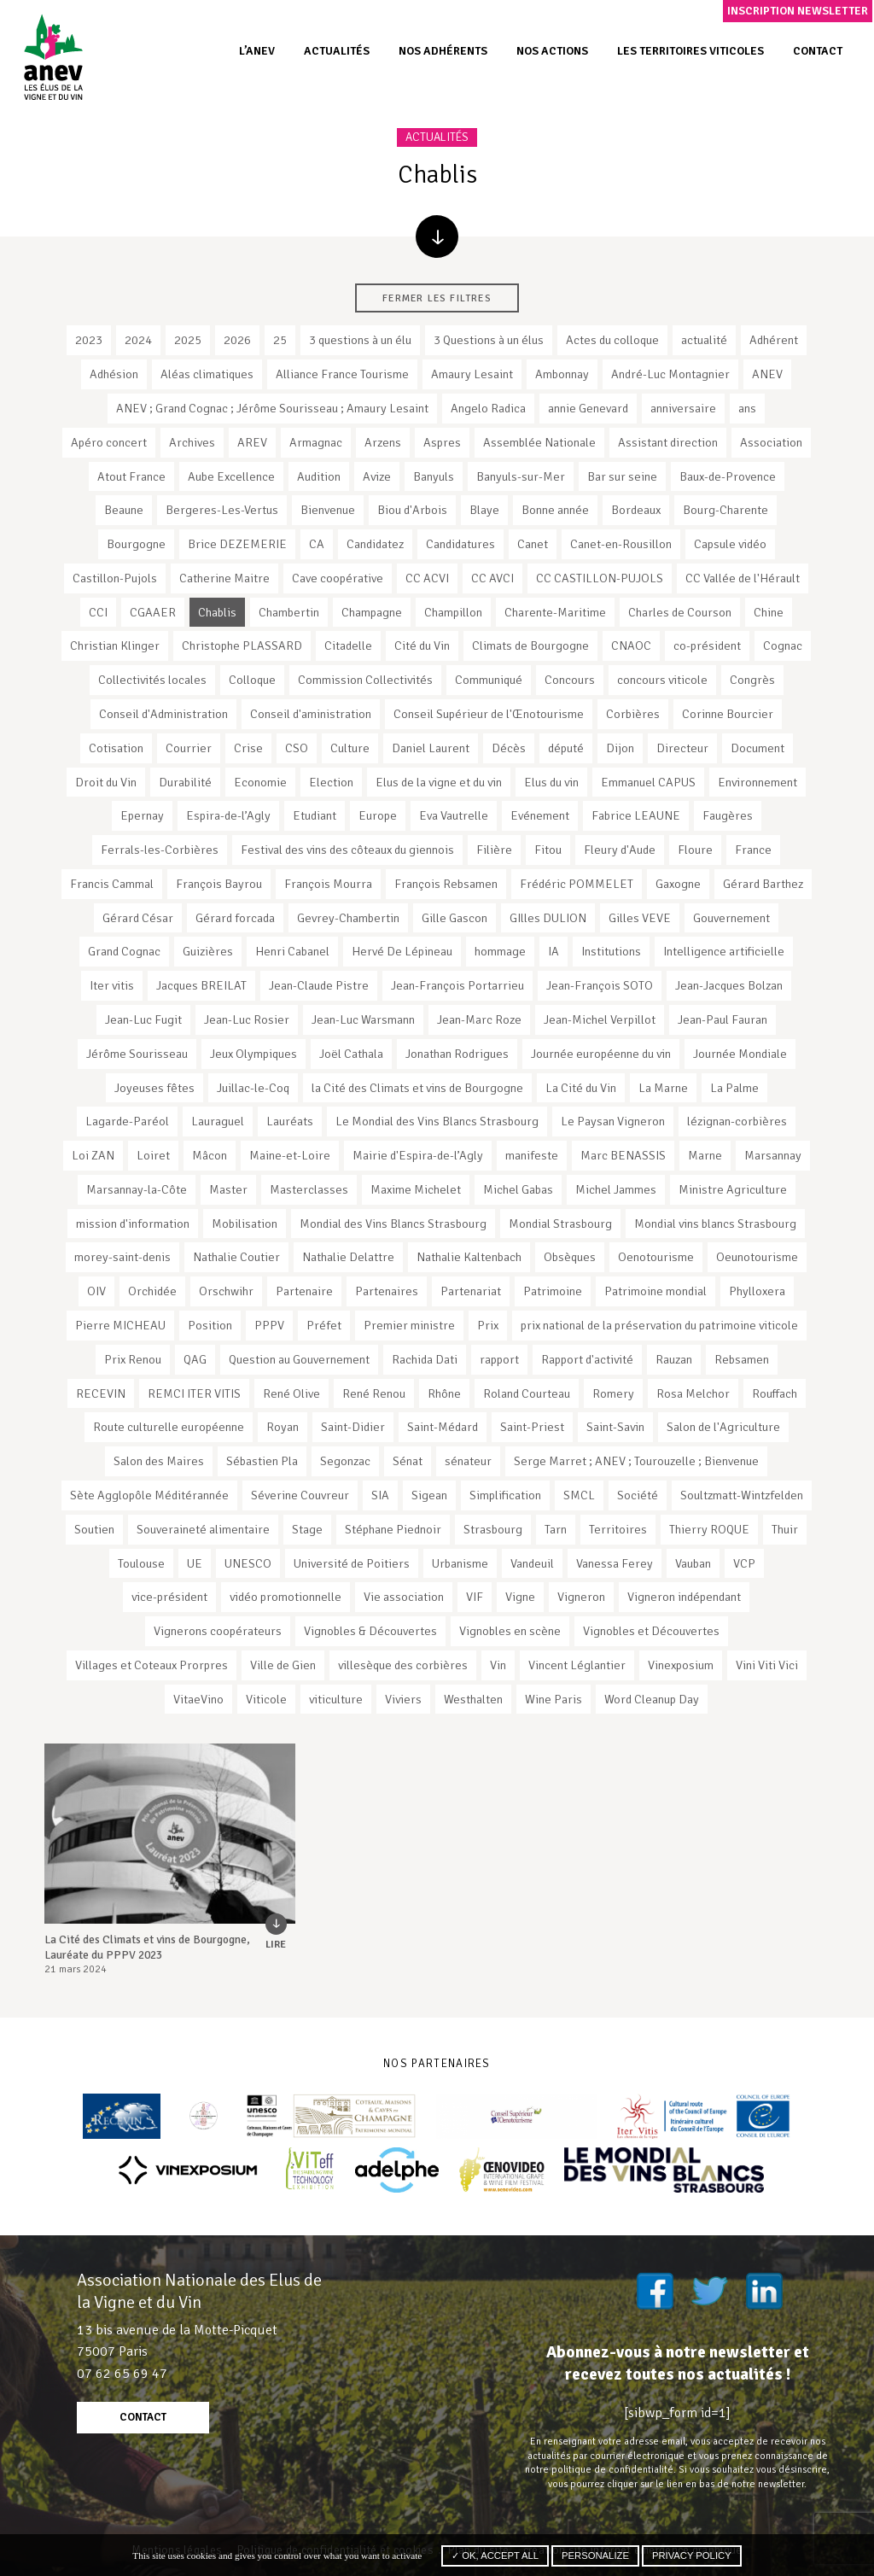  I want to click on Election, so click(331, 782).